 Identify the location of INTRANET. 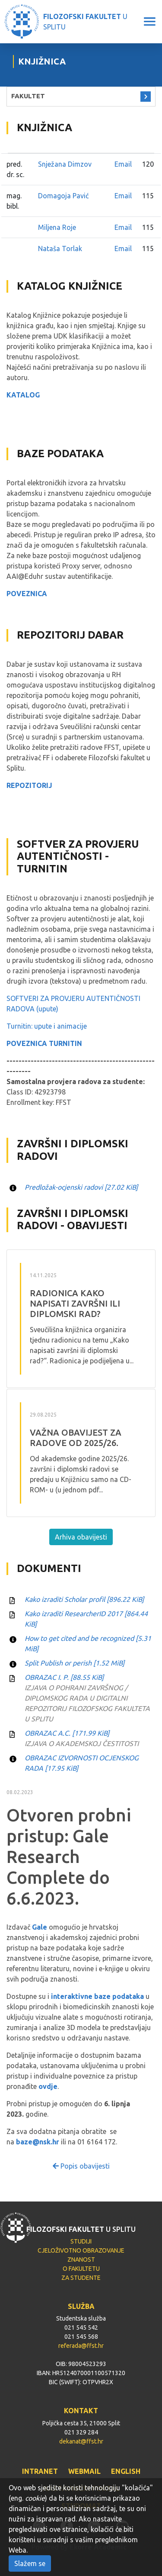
(40, 2471).